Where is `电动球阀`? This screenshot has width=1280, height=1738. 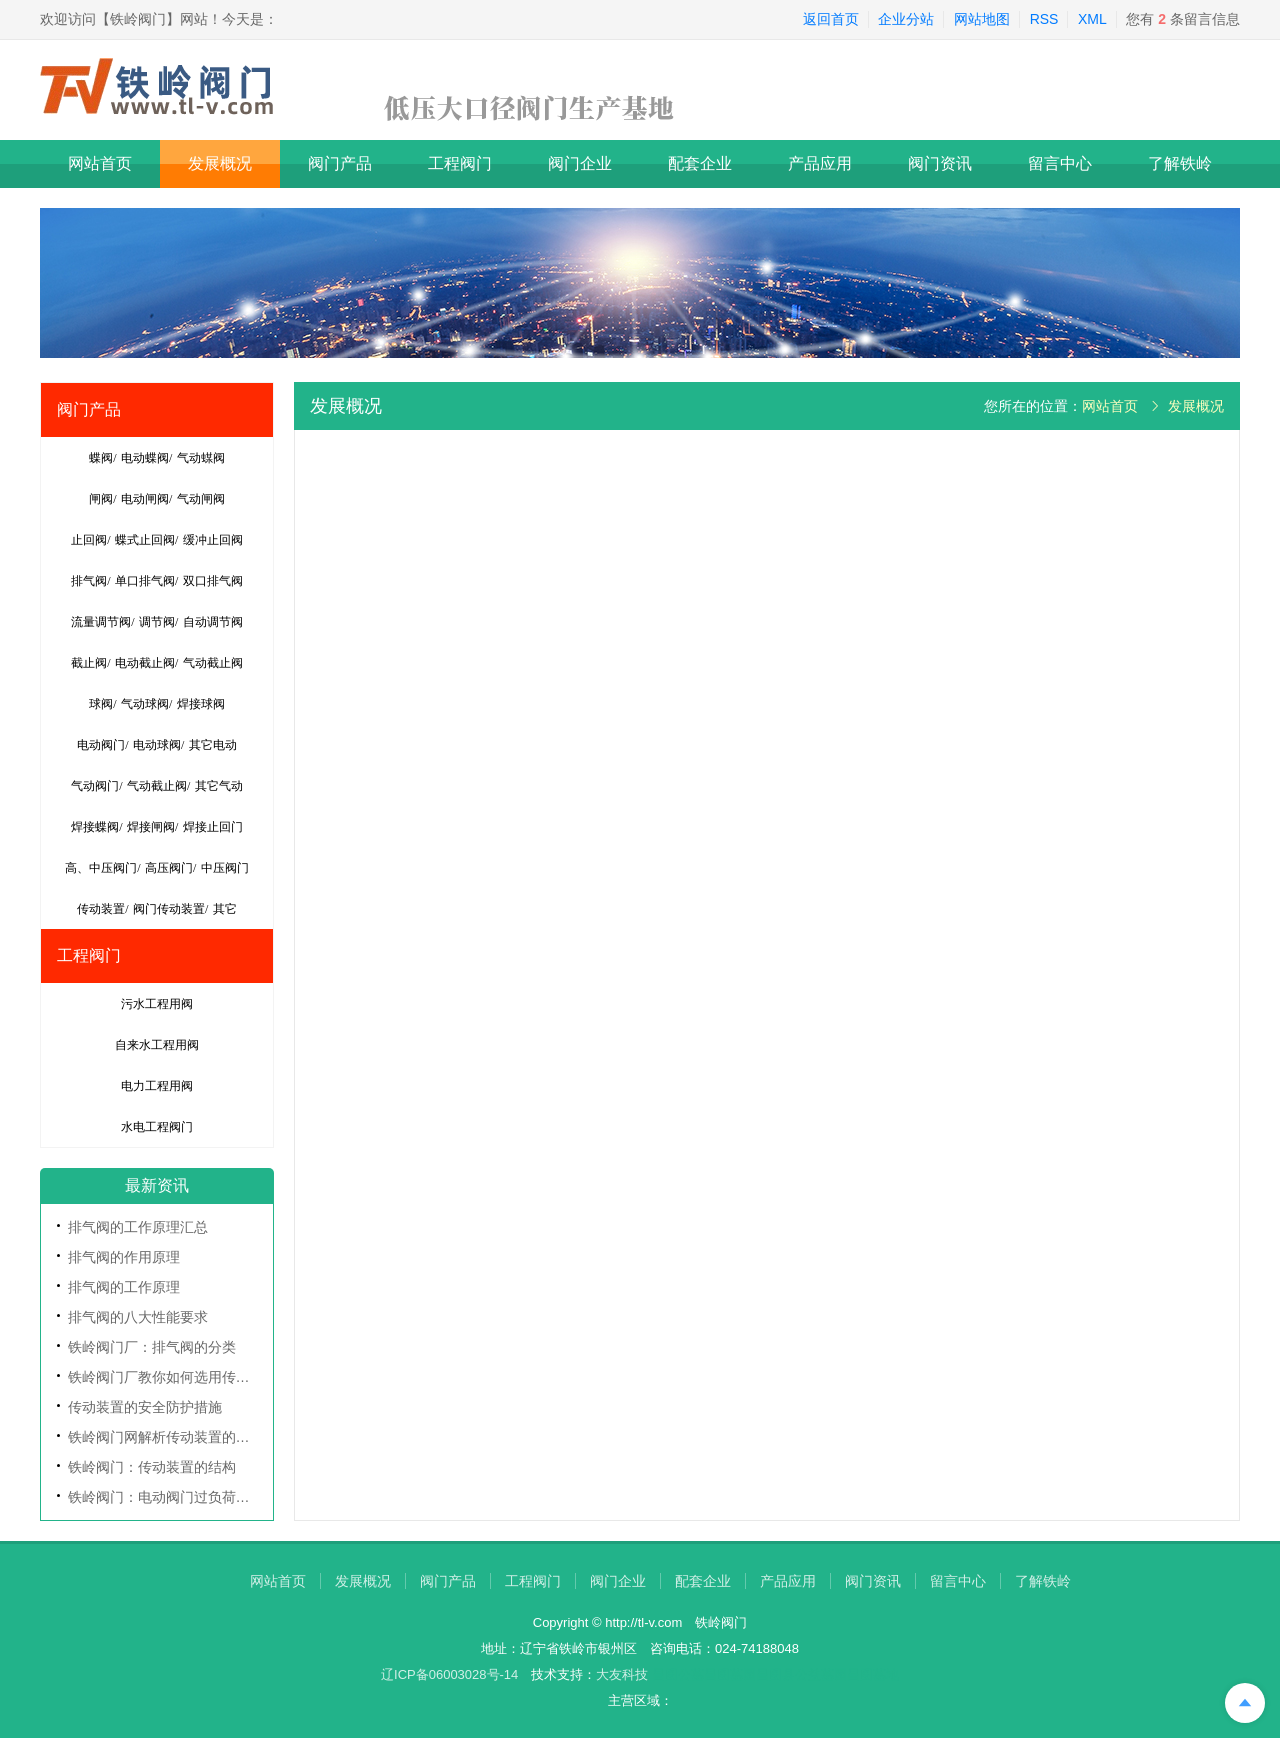
电动球阀 is located at coordinates (157, 745).